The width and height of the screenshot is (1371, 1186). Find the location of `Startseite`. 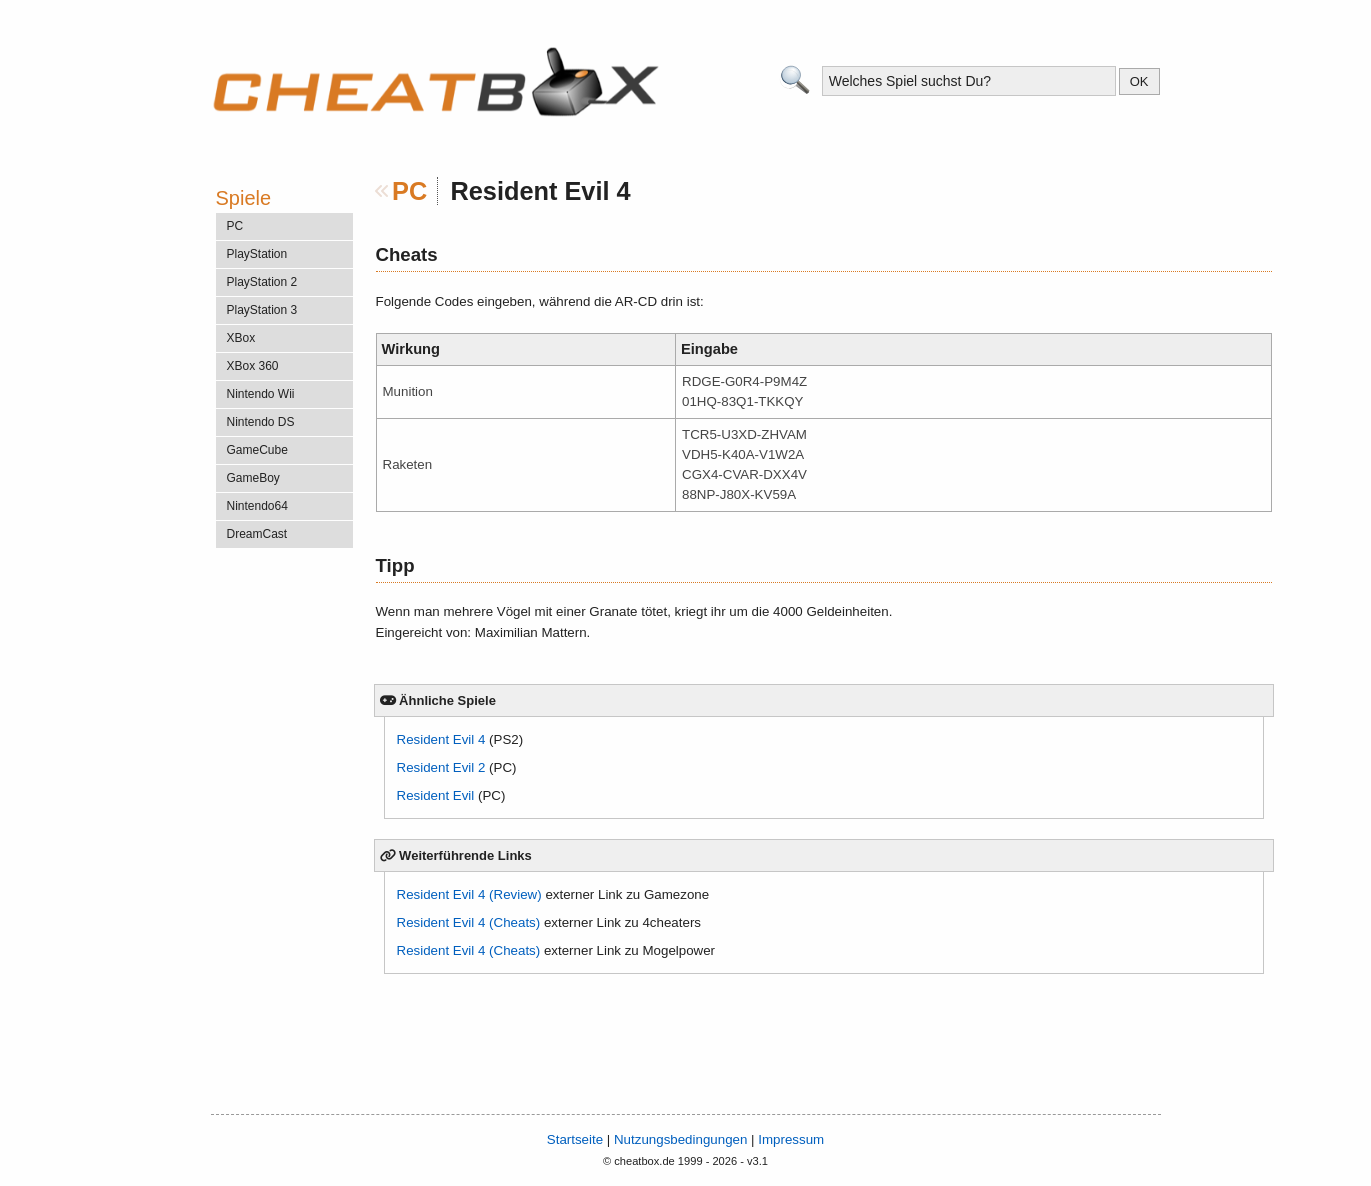

Startseite is located at coordinates (575, 1139).